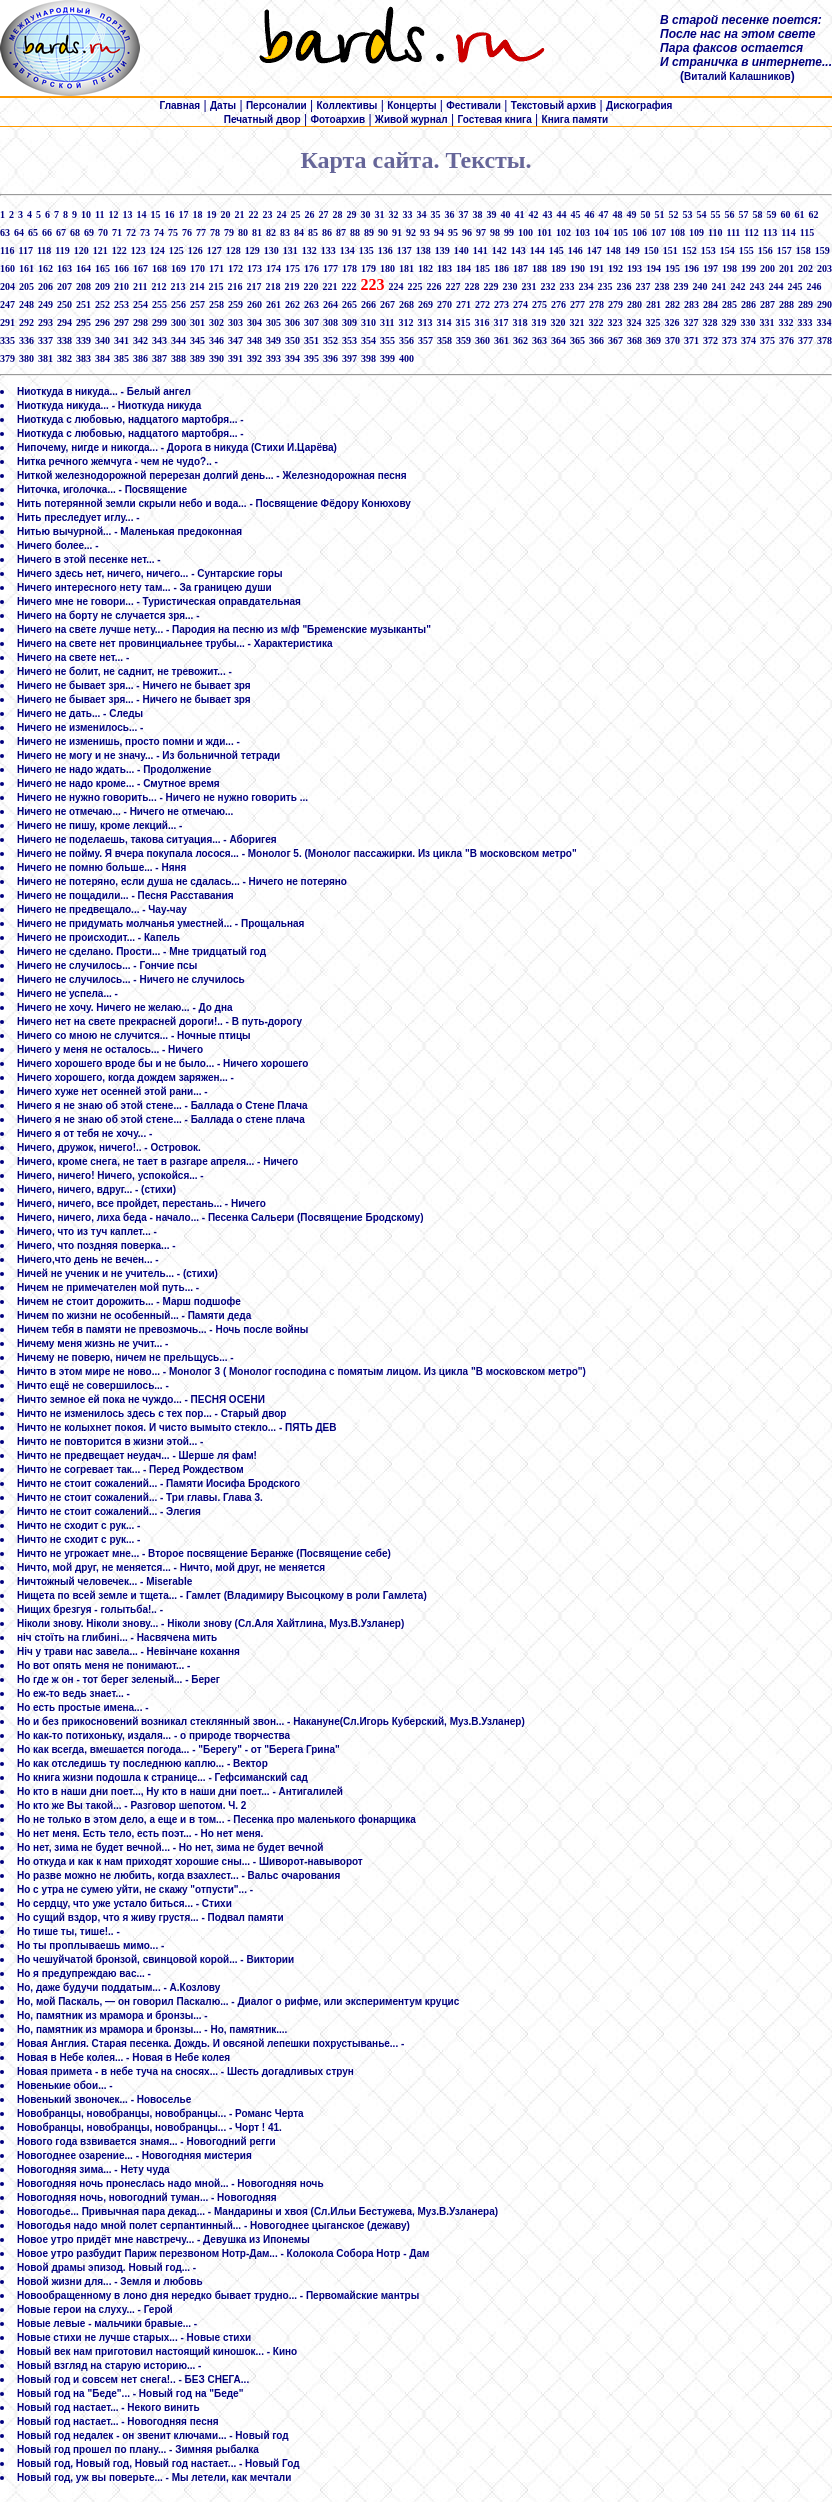  Describe the element at coordinates (596, 304) in the screenshot. I see `278` at that location.